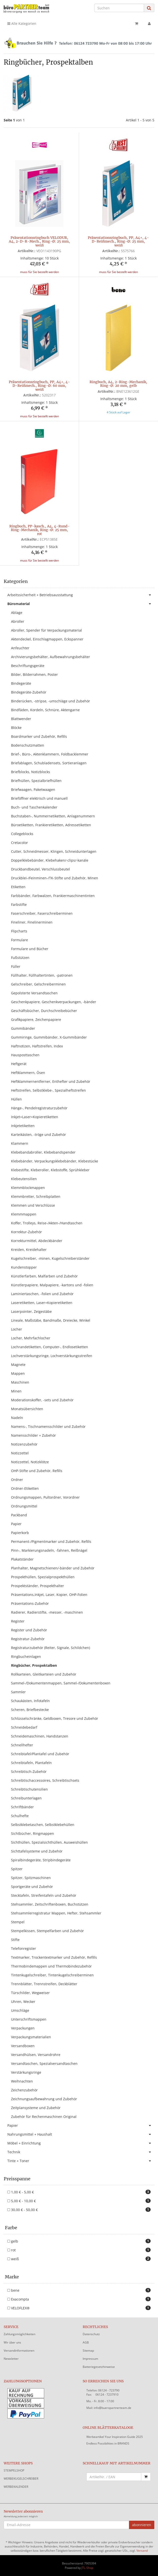 The height and width of the screenshot is (2576, 158). Describe the element at coordinates (142, 2550) in the screenshot. I see `Versand` at that location.